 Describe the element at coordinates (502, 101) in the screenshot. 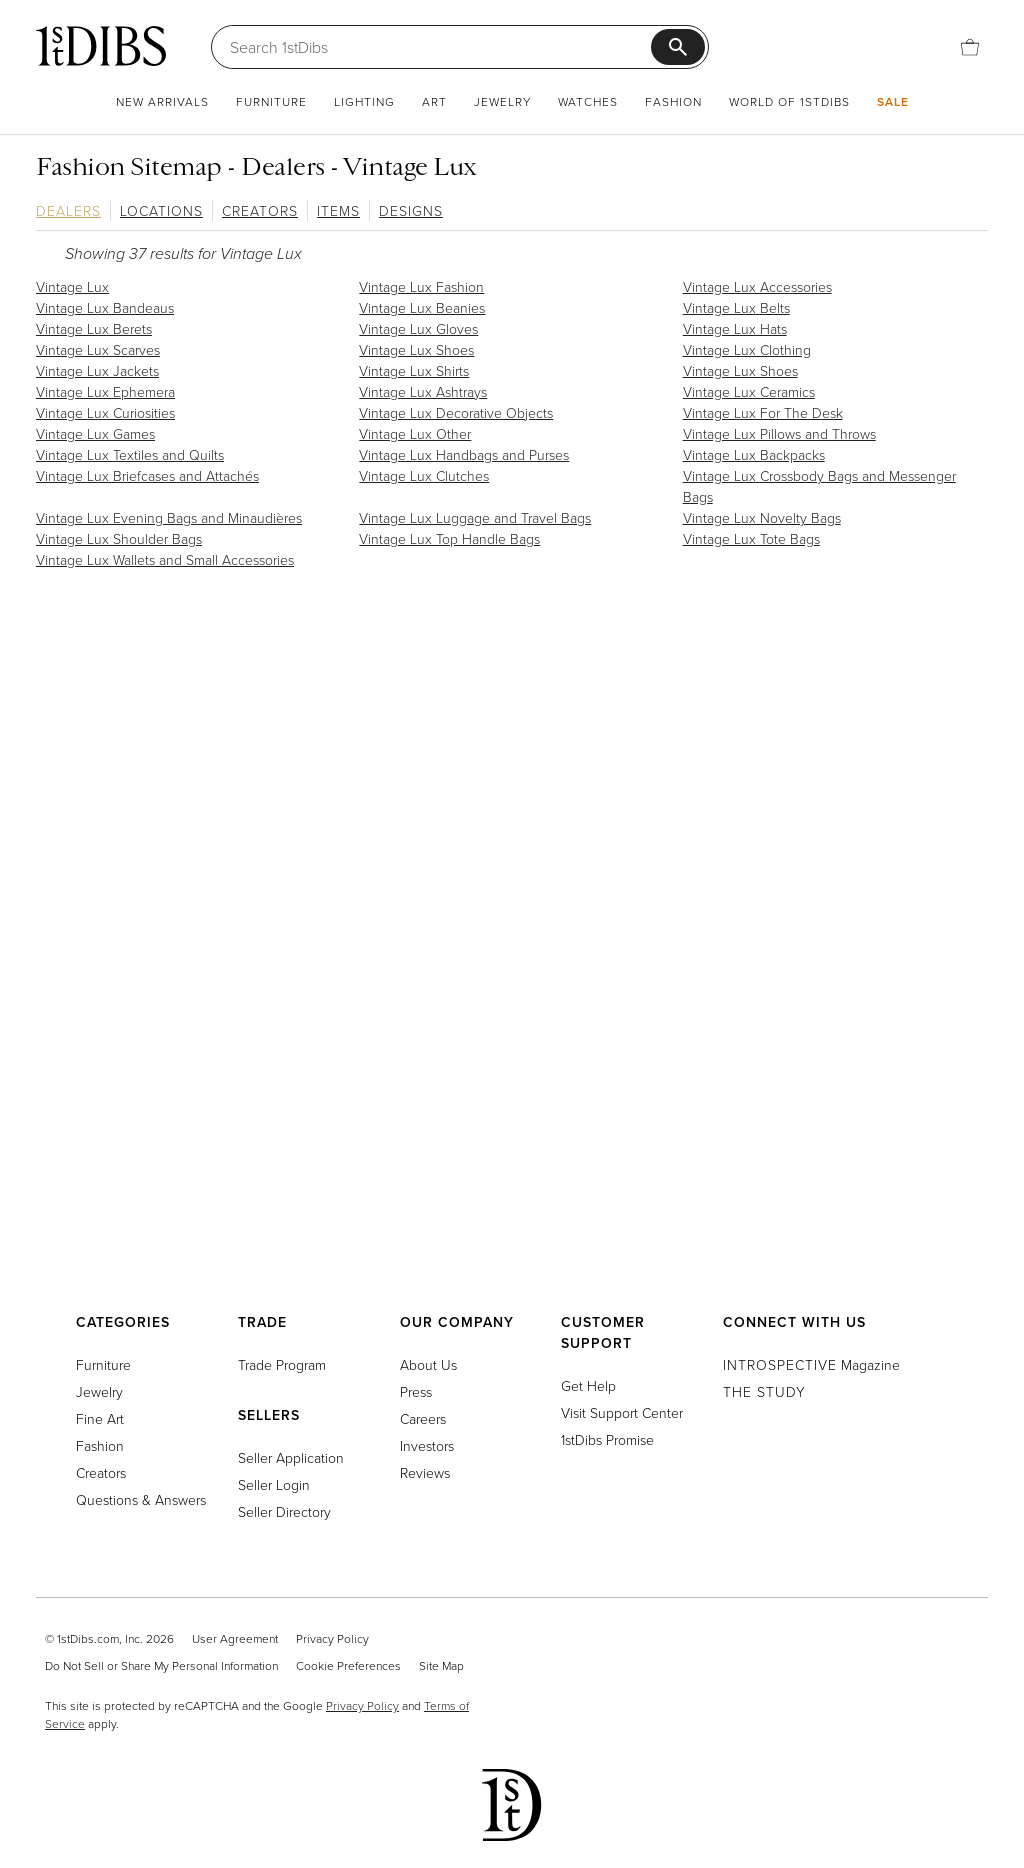

I see `Jewelry` at that location.